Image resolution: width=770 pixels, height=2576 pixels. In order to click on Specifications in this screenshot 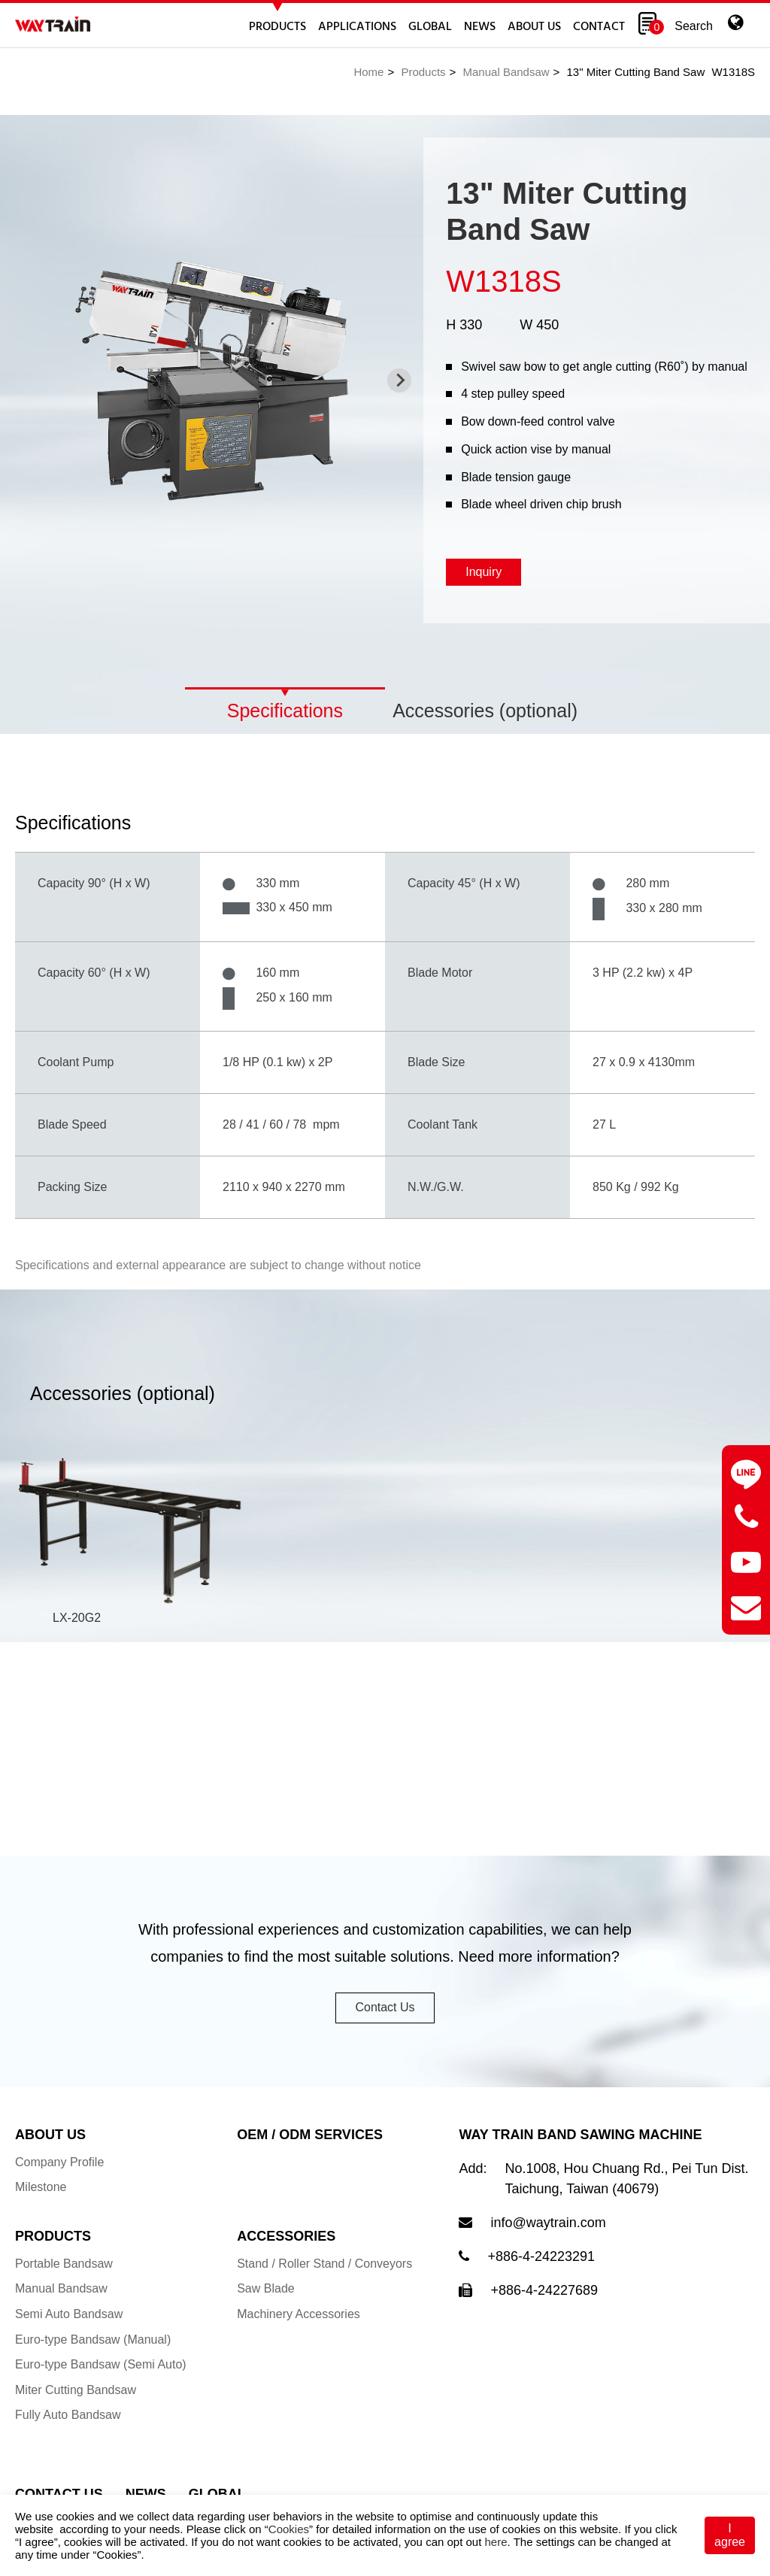, I will do `click(285, 710)`.